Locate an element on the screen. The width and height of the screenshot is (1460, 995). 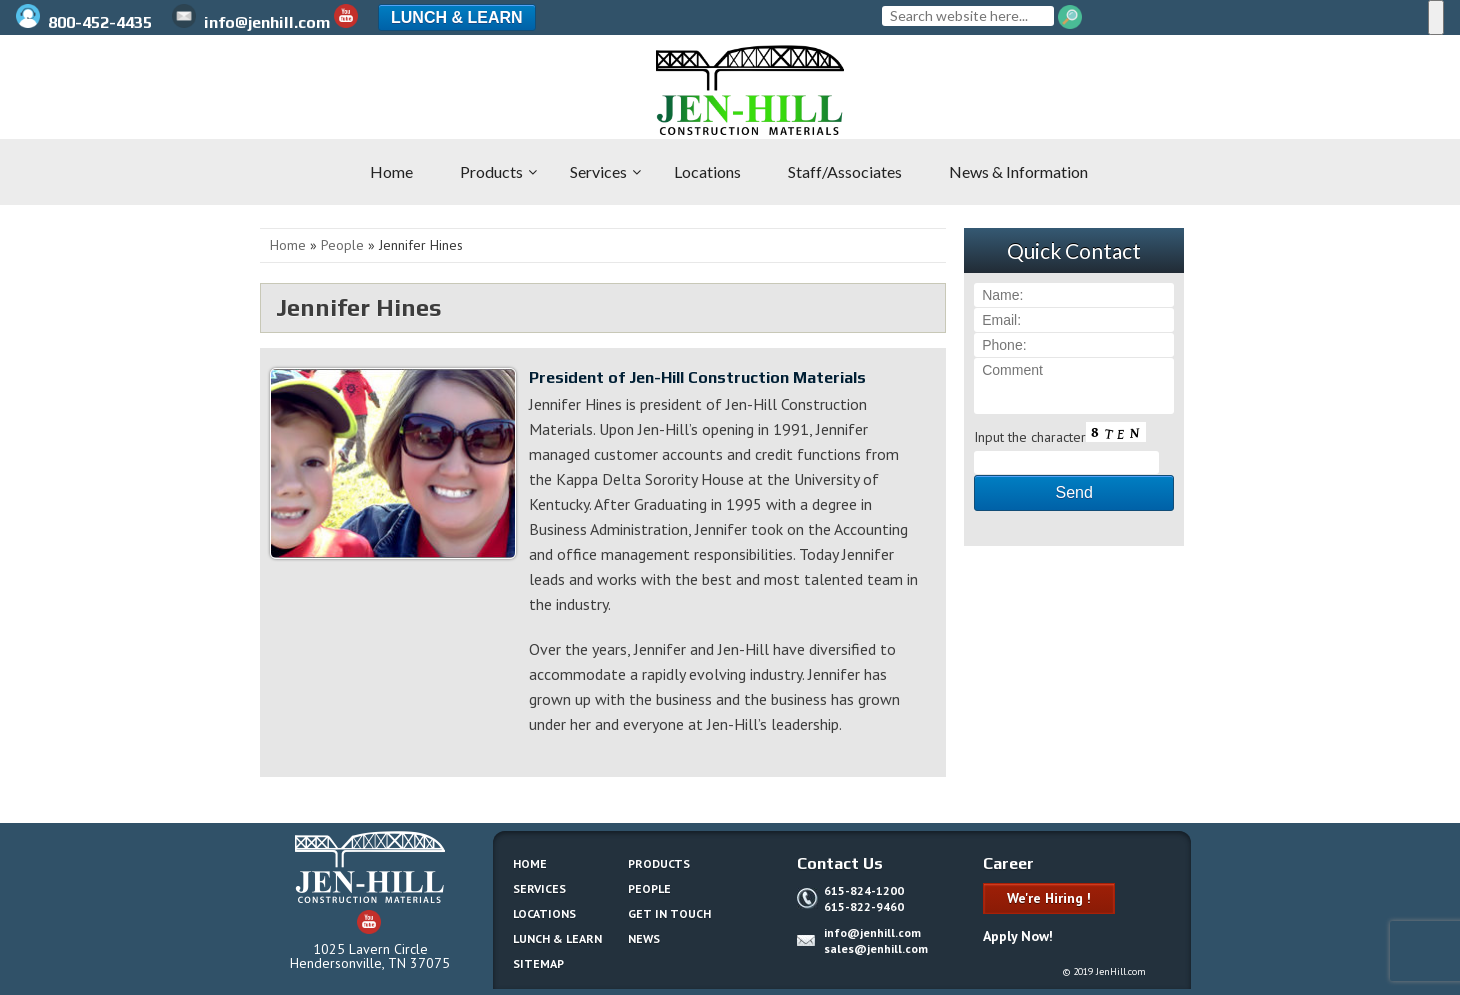
Locations is located at coordinates (544, 913).